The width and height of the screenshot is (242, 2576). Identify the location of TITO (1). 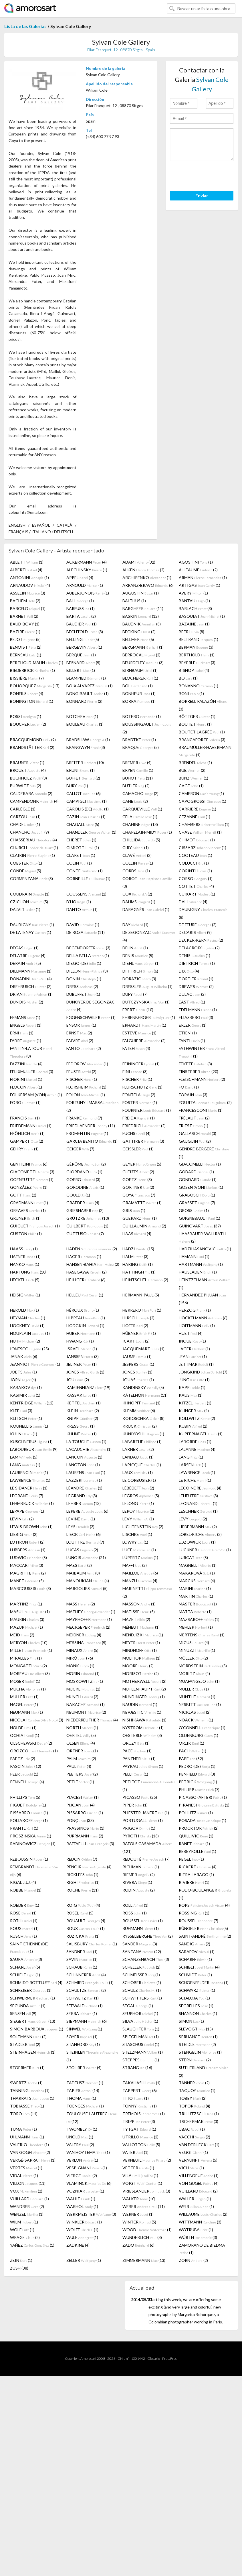
(135, 2098).